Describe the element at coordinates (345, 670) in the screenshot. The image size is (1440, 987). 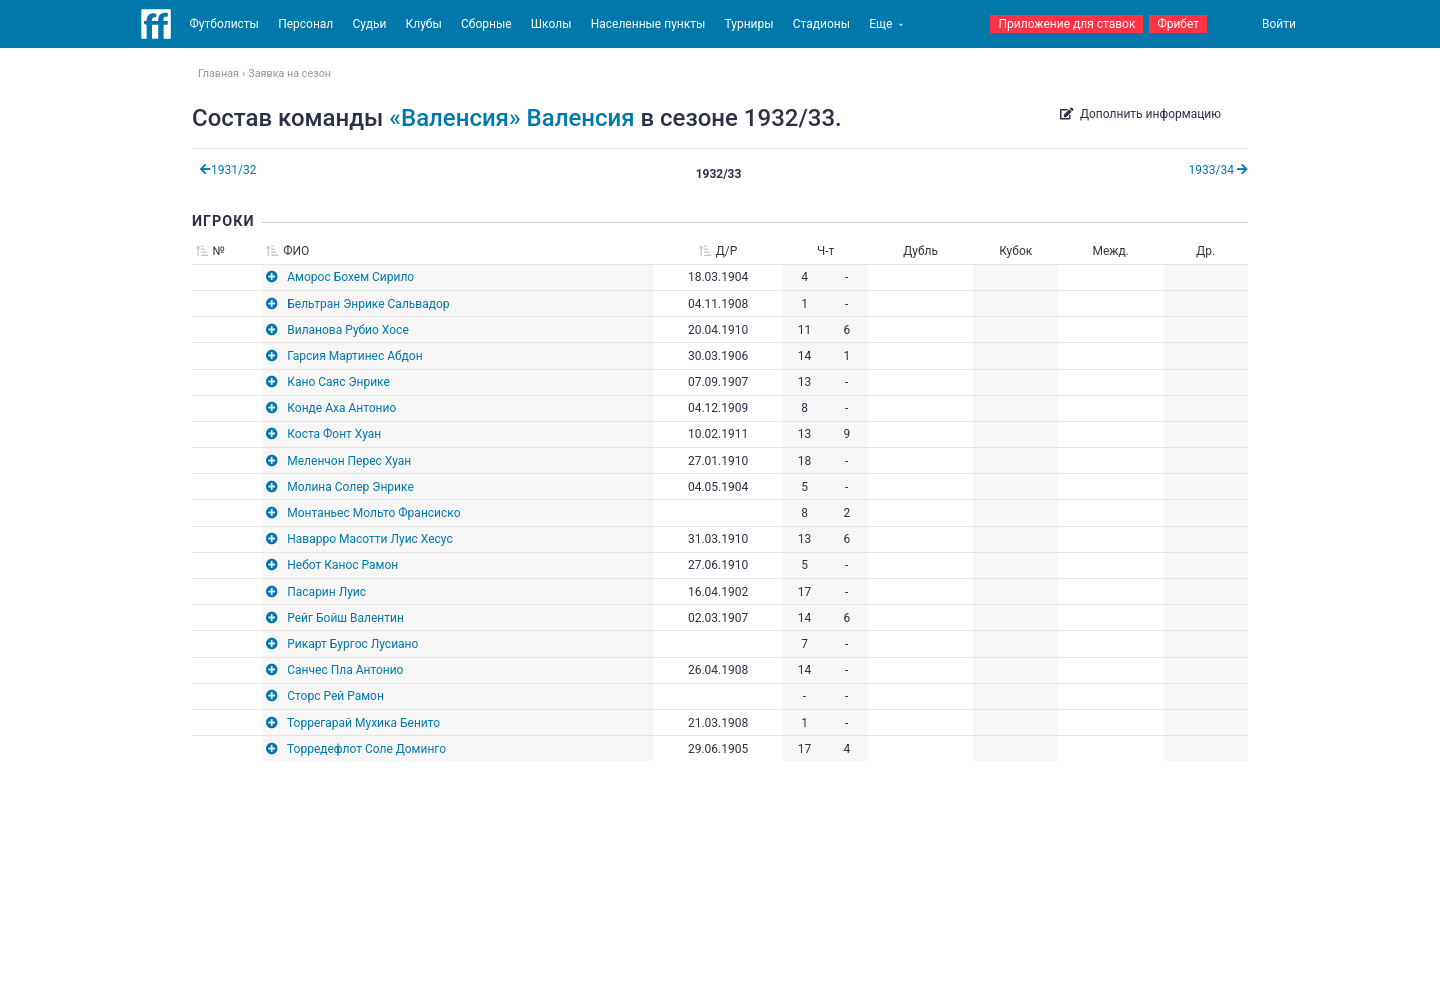
I see `Санчес Пла Антонио` at that location.